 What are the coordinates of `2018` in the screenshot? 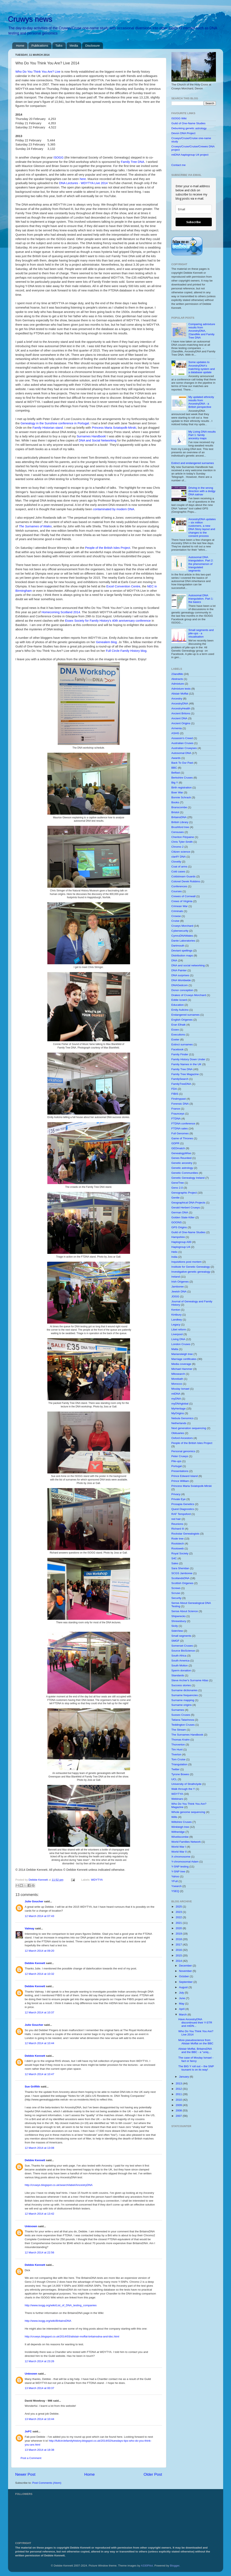 It's located at (179, 1939).